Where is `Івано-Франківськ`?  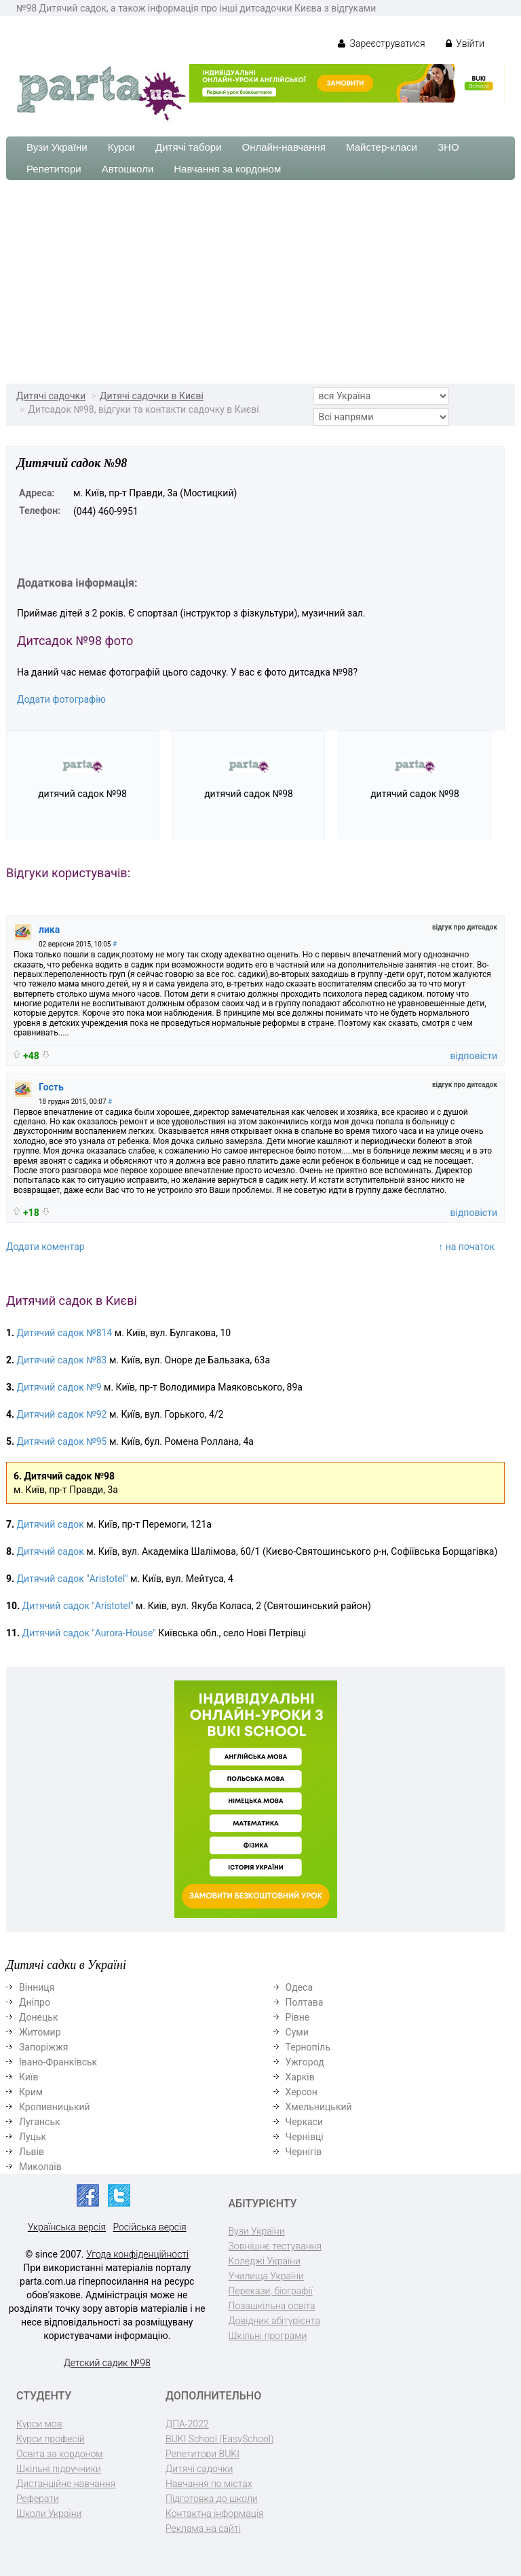
Івано-Франківськ is located at coordinates (58, 2062).